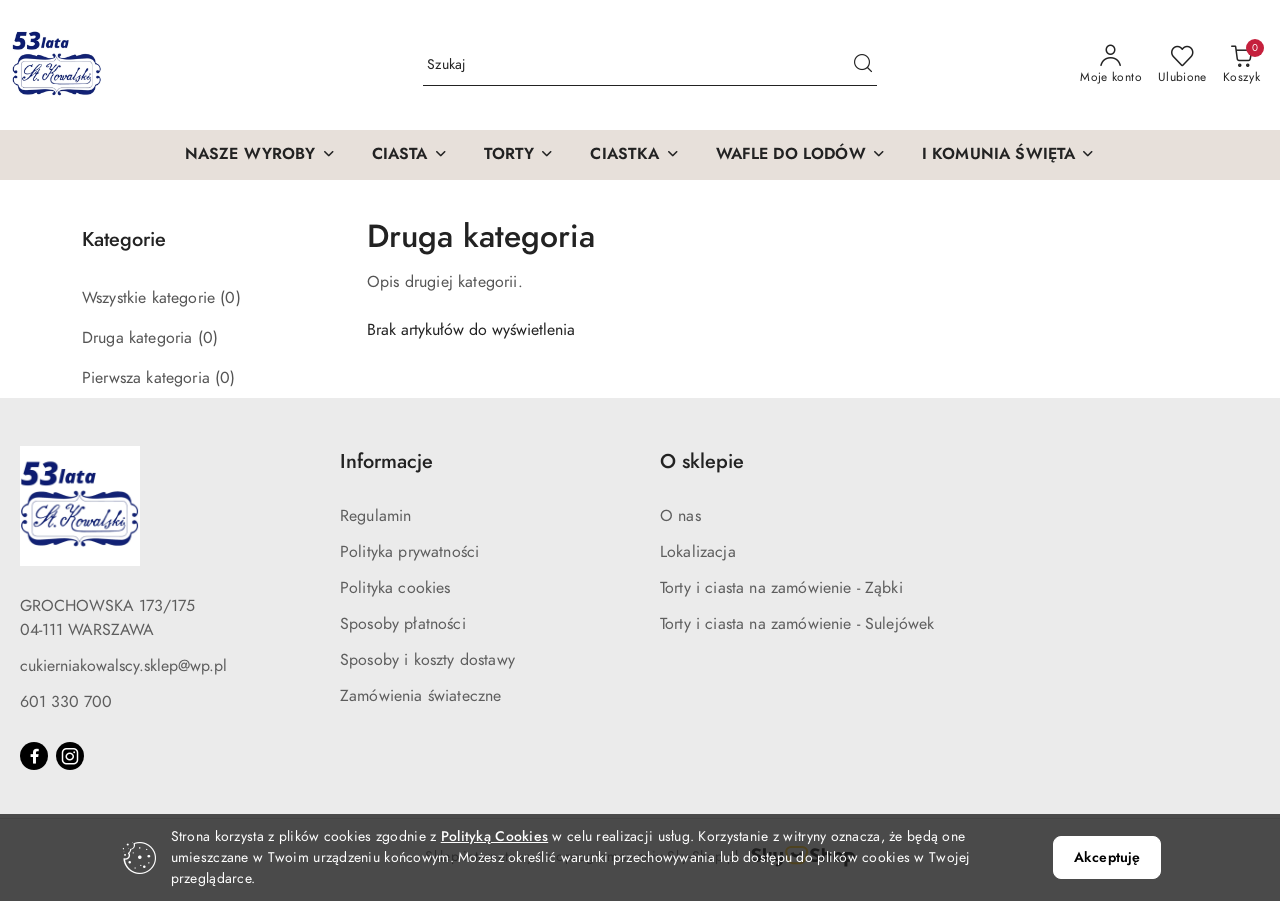 The image size is (1280, 901). Describe the element at coordinates (409, 552) in the screenshot. I see `Polityka prywatności` at that location.